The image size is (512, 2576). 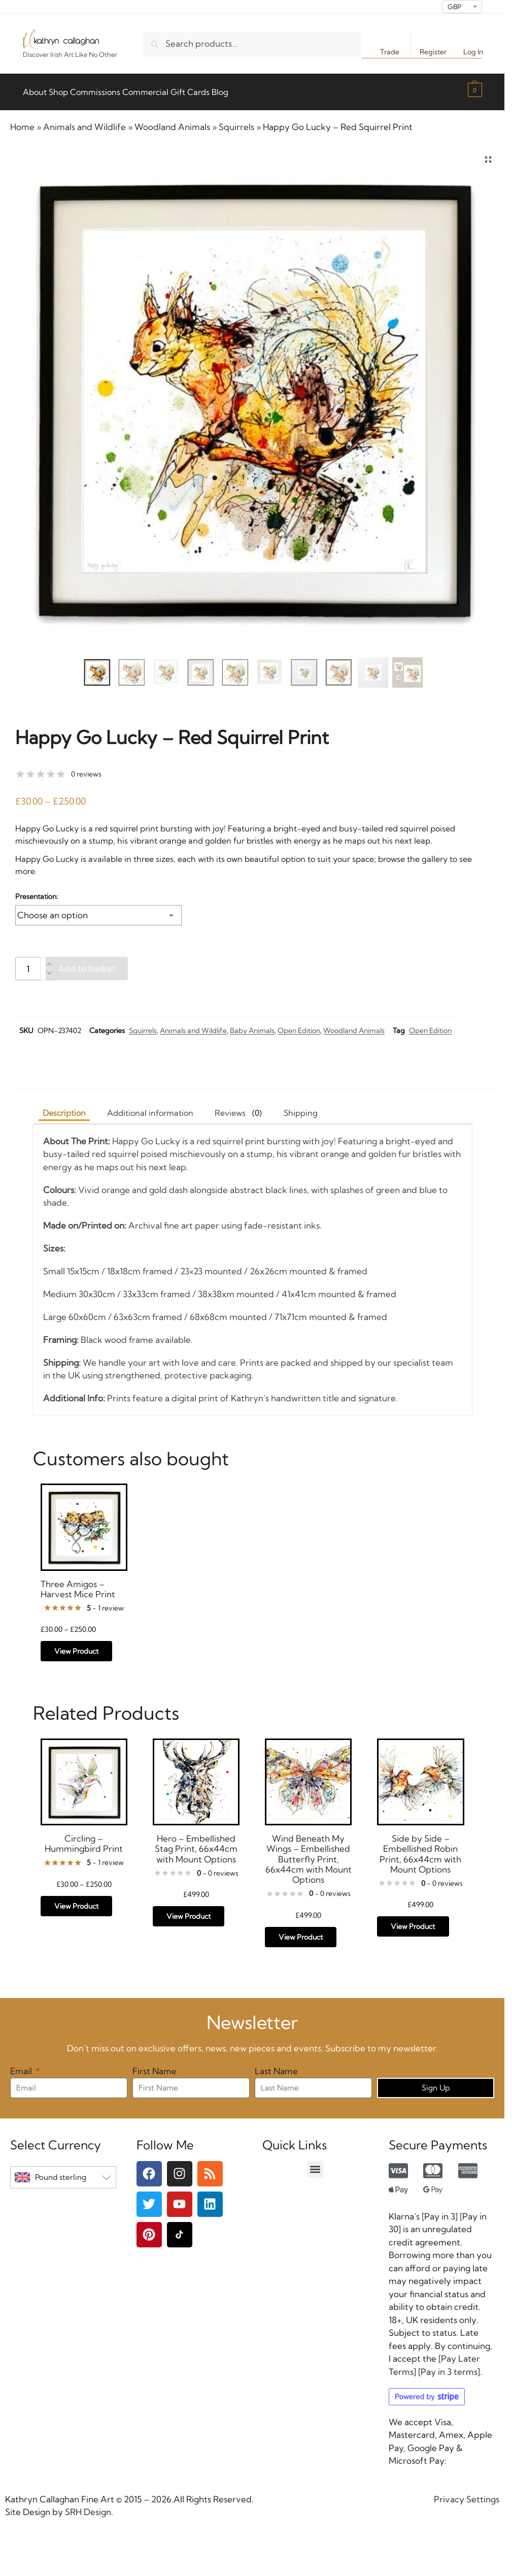 What do you see at coordinates (308, 1854) in the screenshot?
I see `Wind Beneath My Wings – Embellished Butterfly Print, 66x44cm with Mount Options` at bounding box center [308, 1854].